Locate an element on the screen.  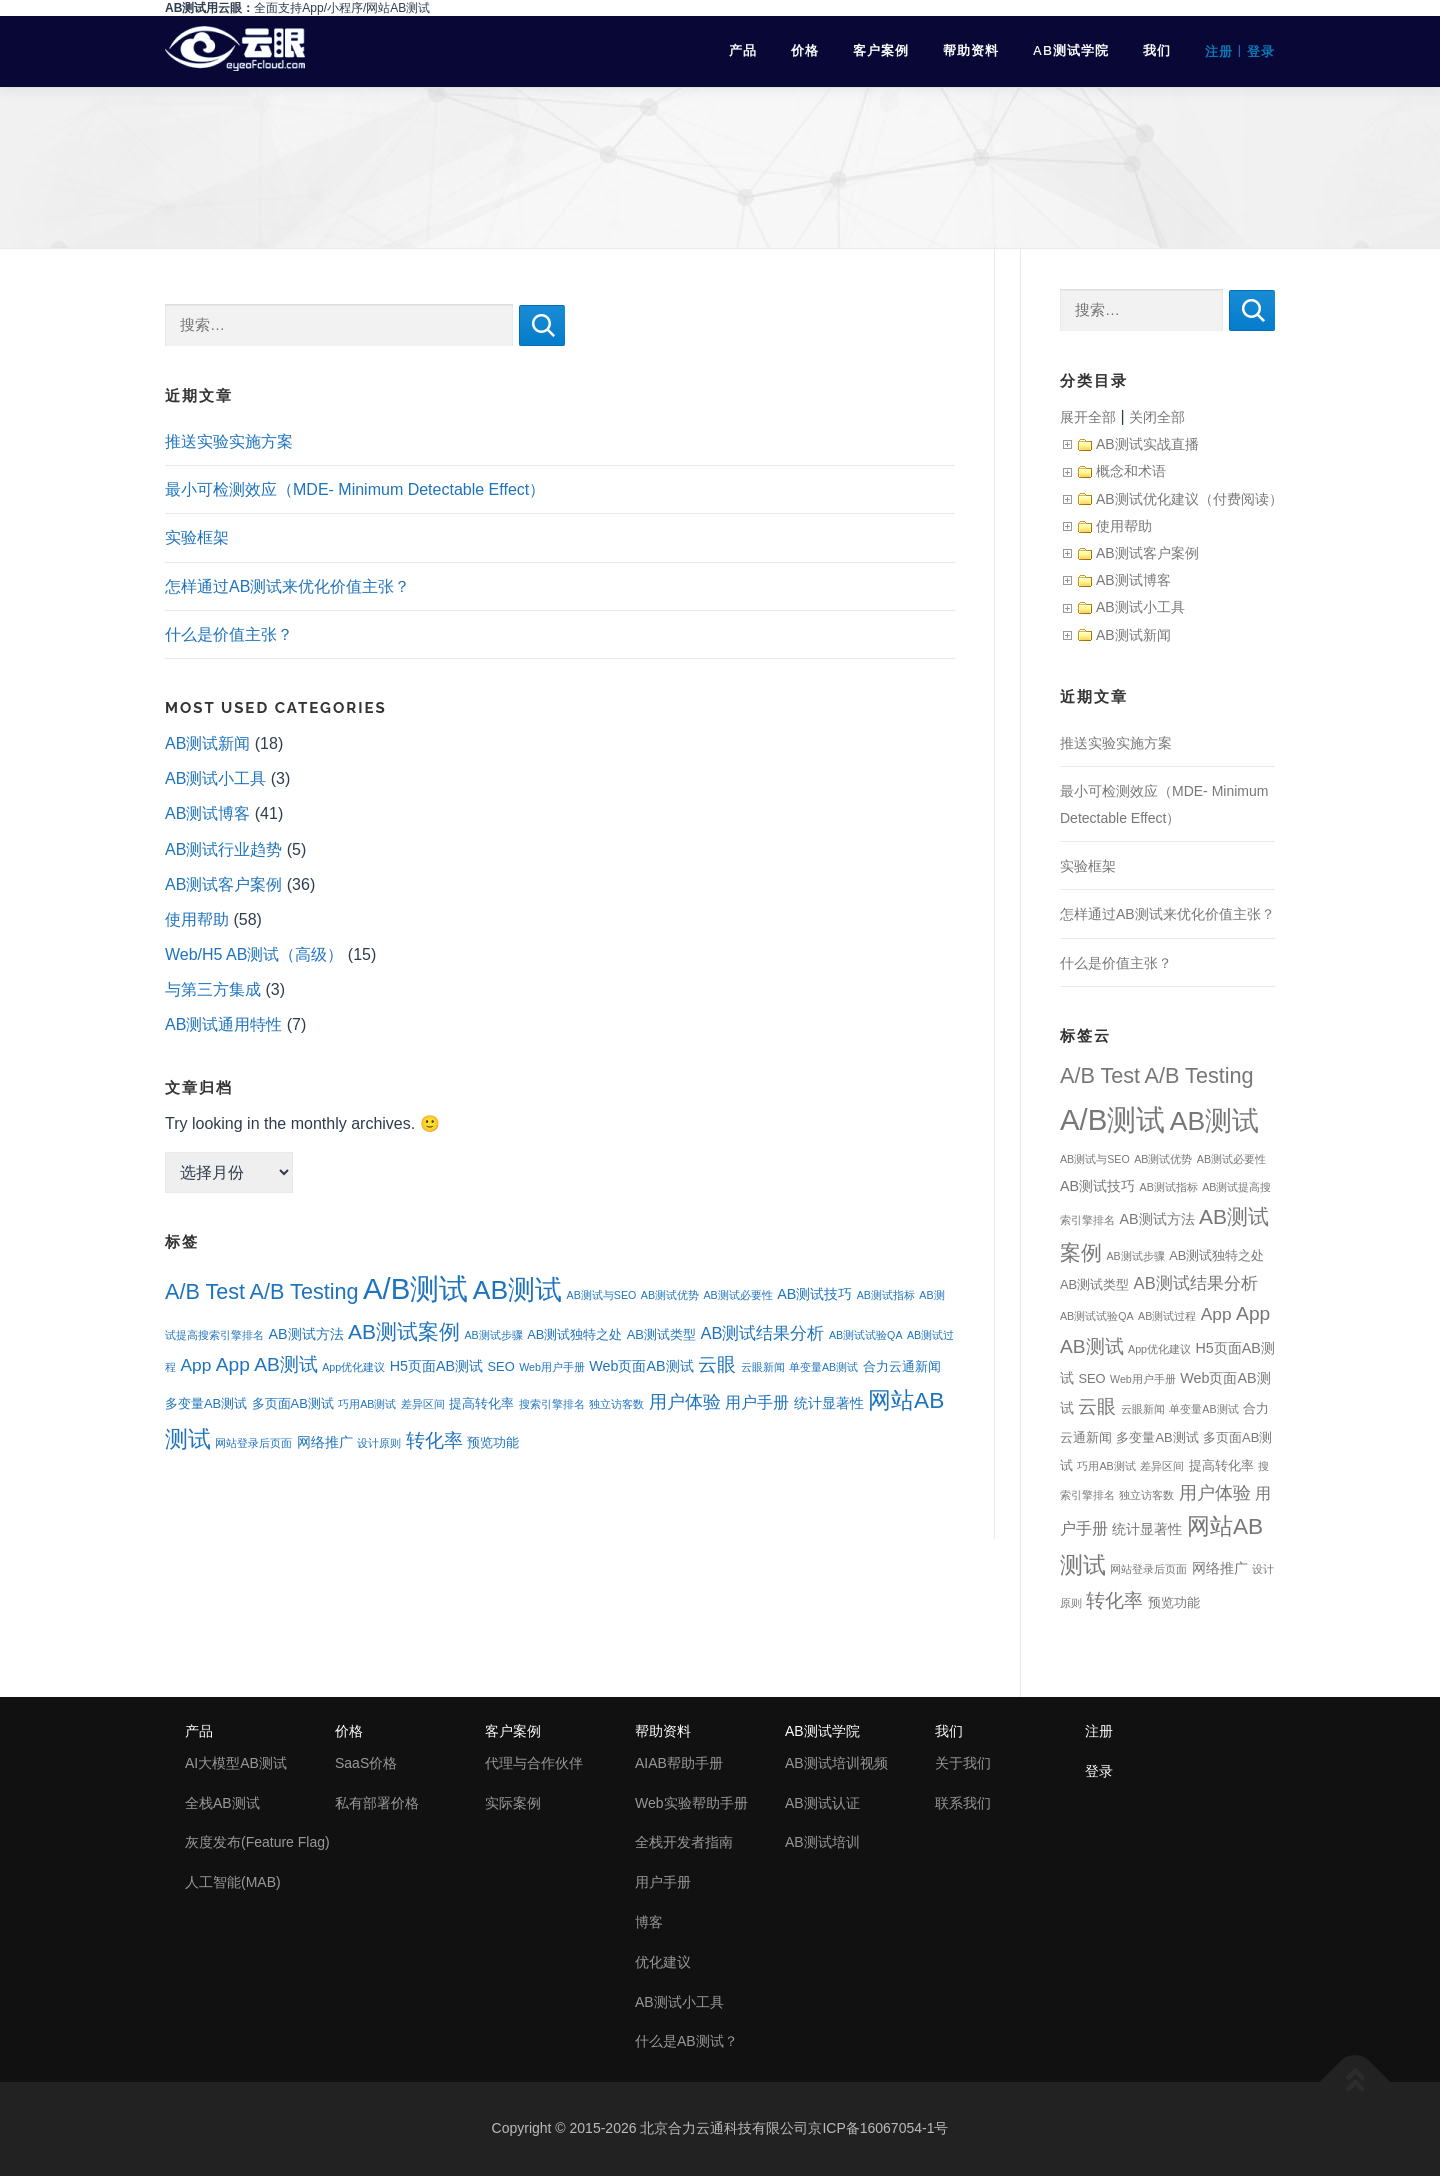
AB测试步骤 [AB测试步骤 (1个项目)] is located at coordinates (494, 1335).